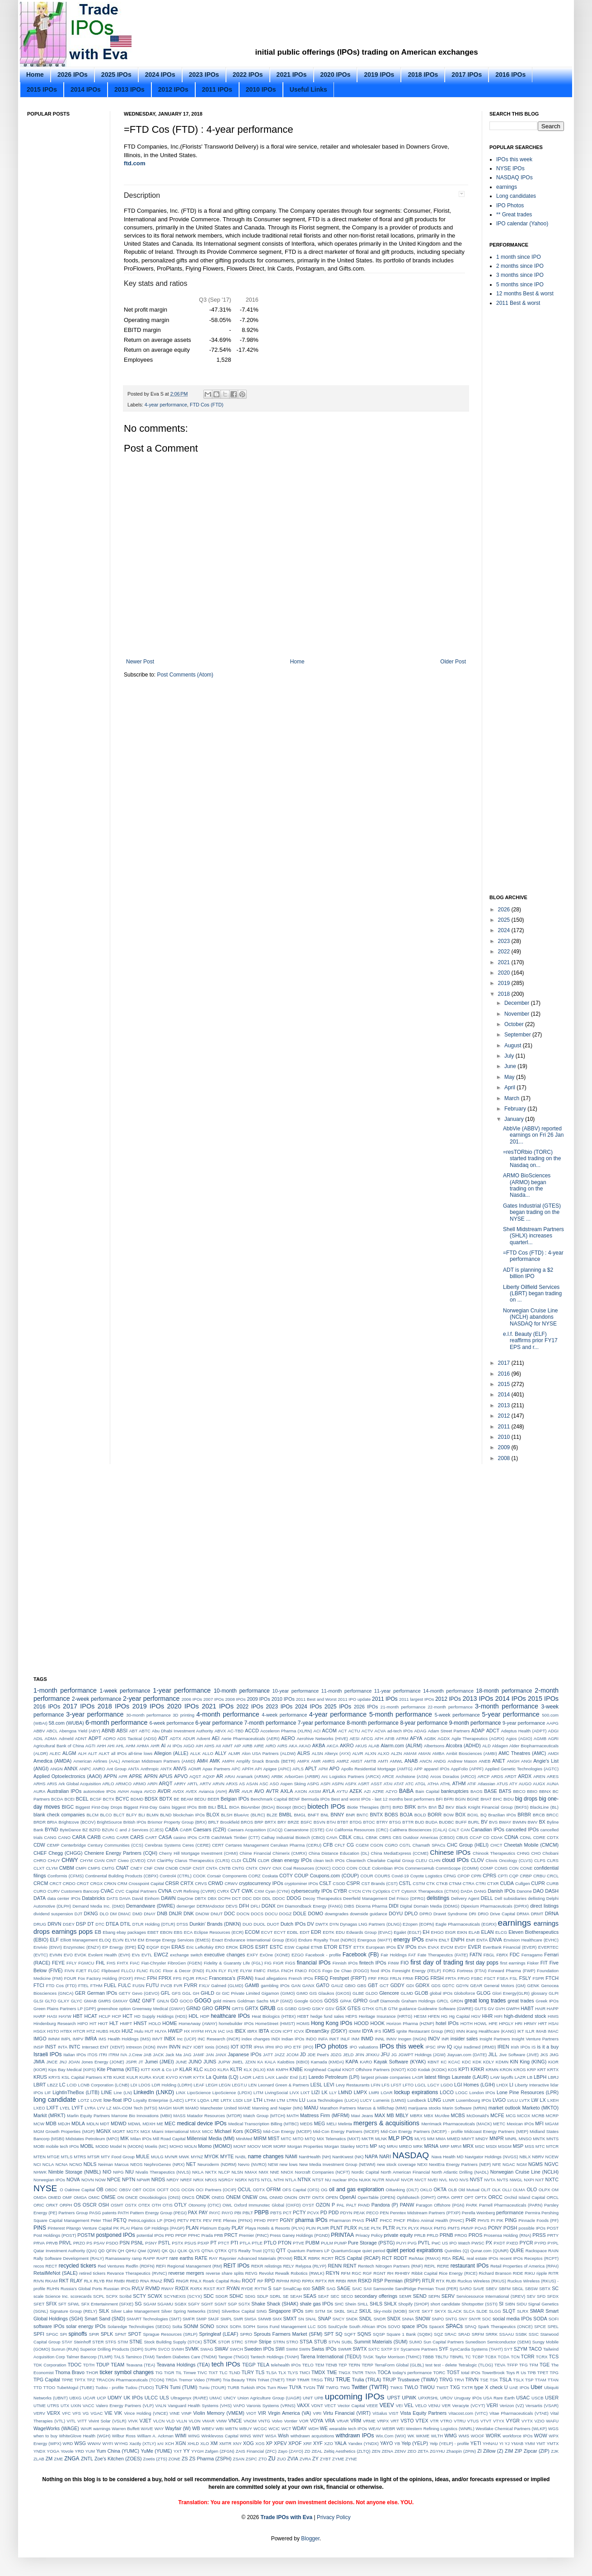 This screenshot has height=2576, width=592. I want to click on Sunedison Semiconductor (SEMI), so click(498, 2341).